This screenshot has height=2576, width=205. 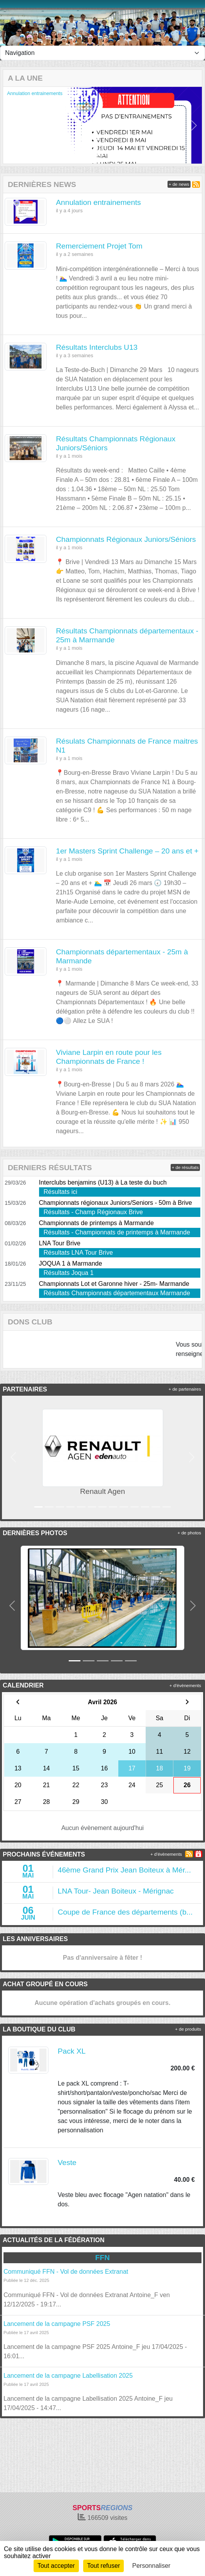 I want to click on Coupe de France des départements (b..., so click(x=125, y=1912).